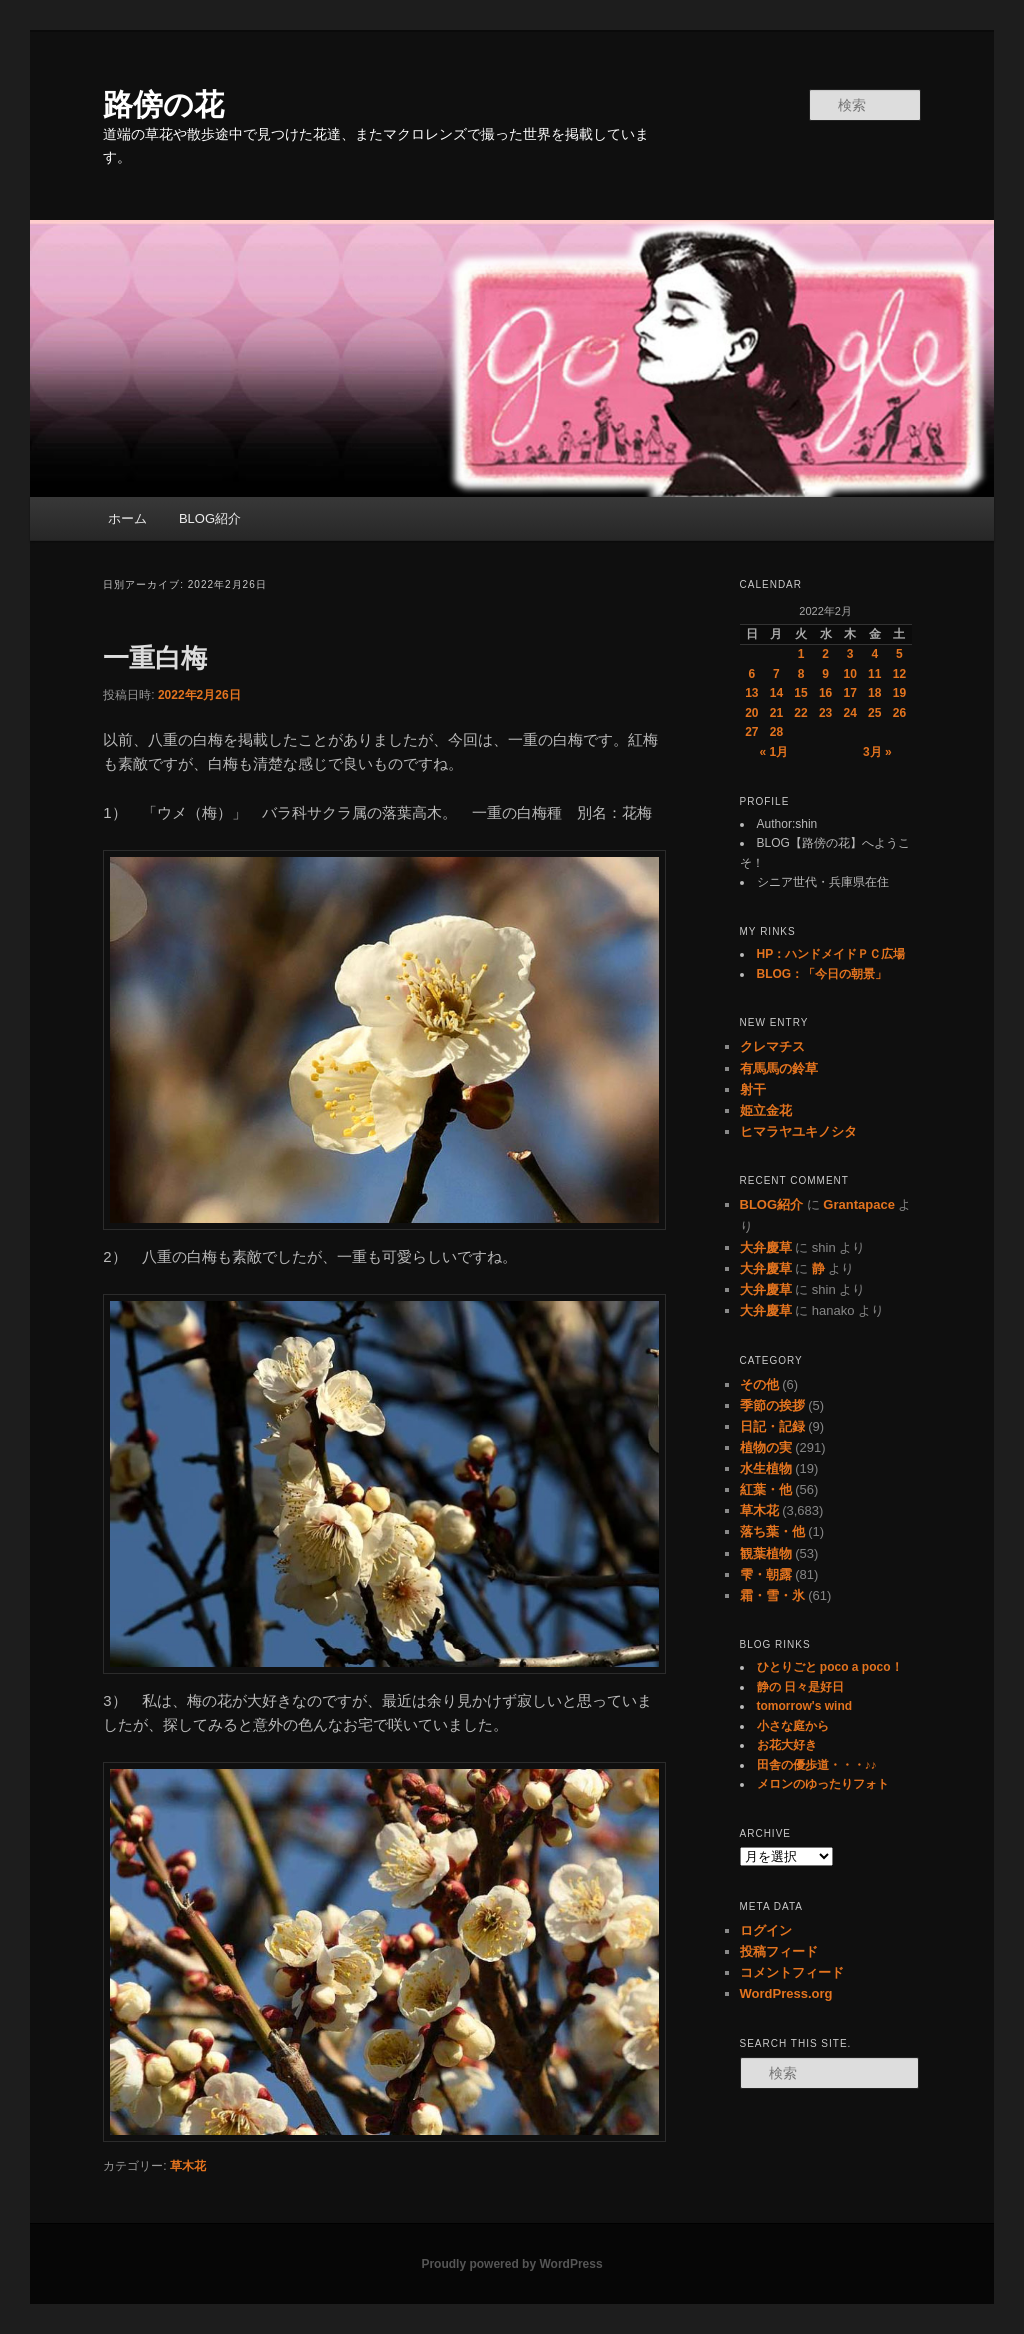 The width and height of the screenshot is (1024, 2334). What do you see at coordinates (850, 693) in the screenshot?
I see `17 [2022年2月17日 に投稿を公開]` at bounding box center [850, 693].